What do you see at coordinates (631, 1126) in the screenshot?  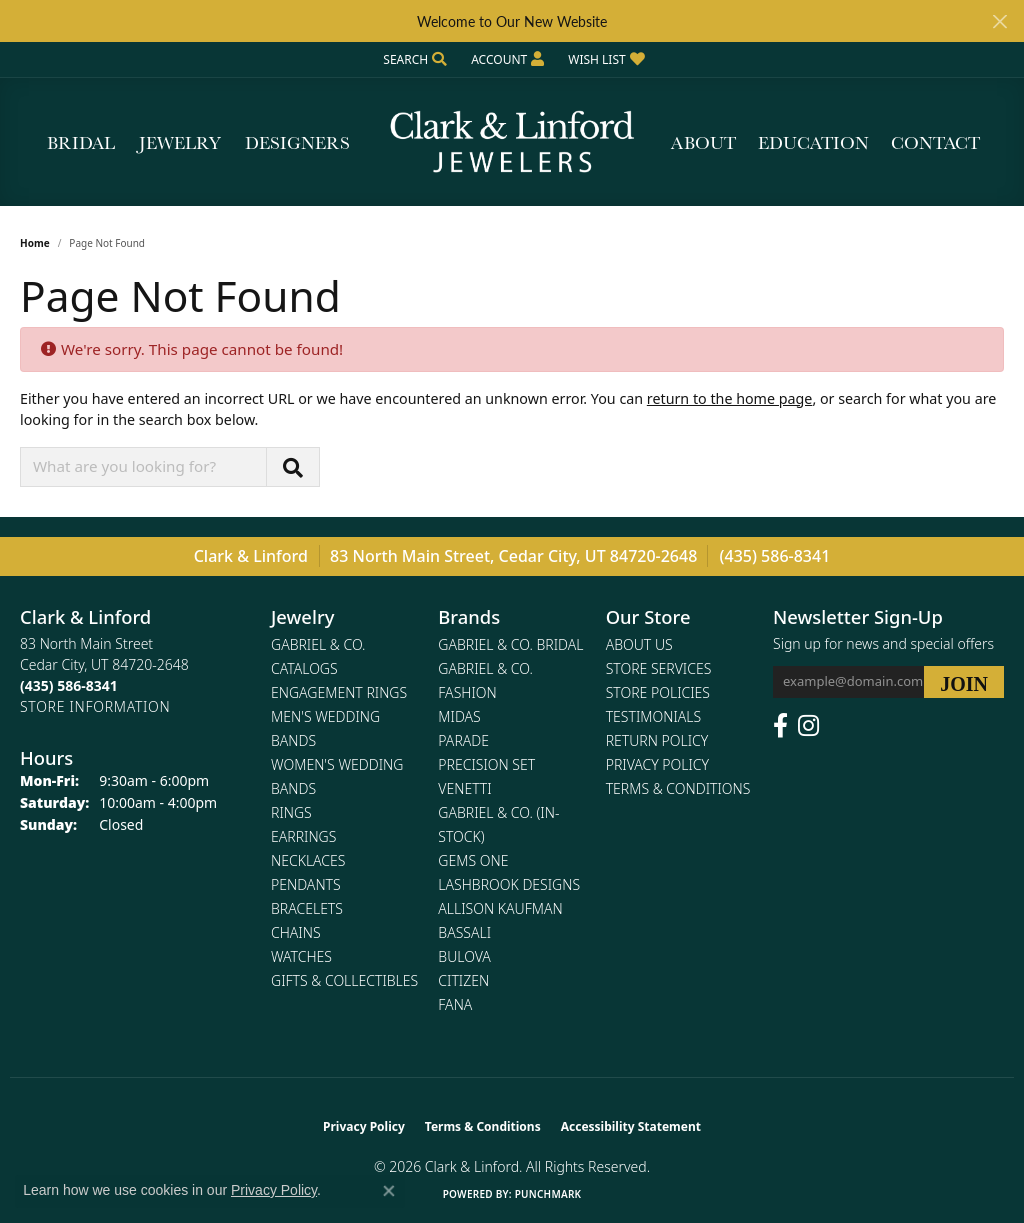 I see `Accessibility Statement` at bounding box center [631, 1126].